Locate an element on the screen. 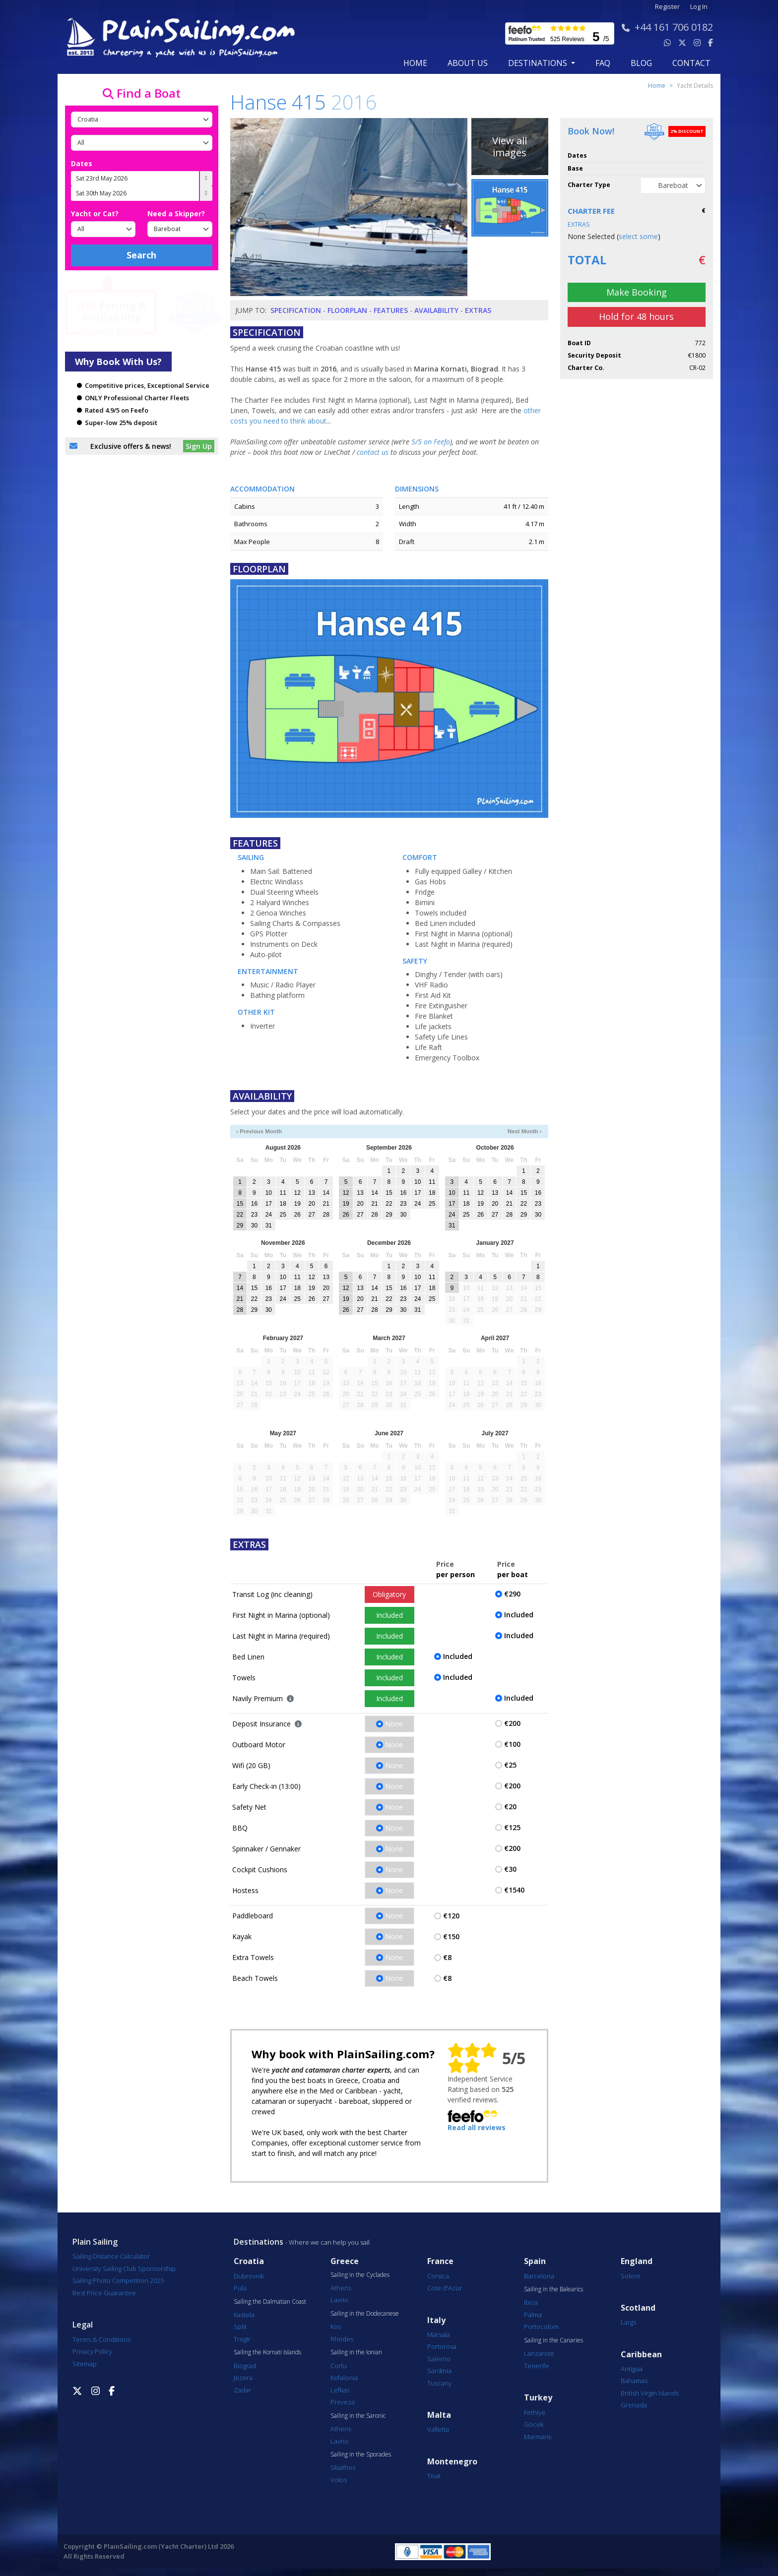  11 is located at coordinates (283, 1192).